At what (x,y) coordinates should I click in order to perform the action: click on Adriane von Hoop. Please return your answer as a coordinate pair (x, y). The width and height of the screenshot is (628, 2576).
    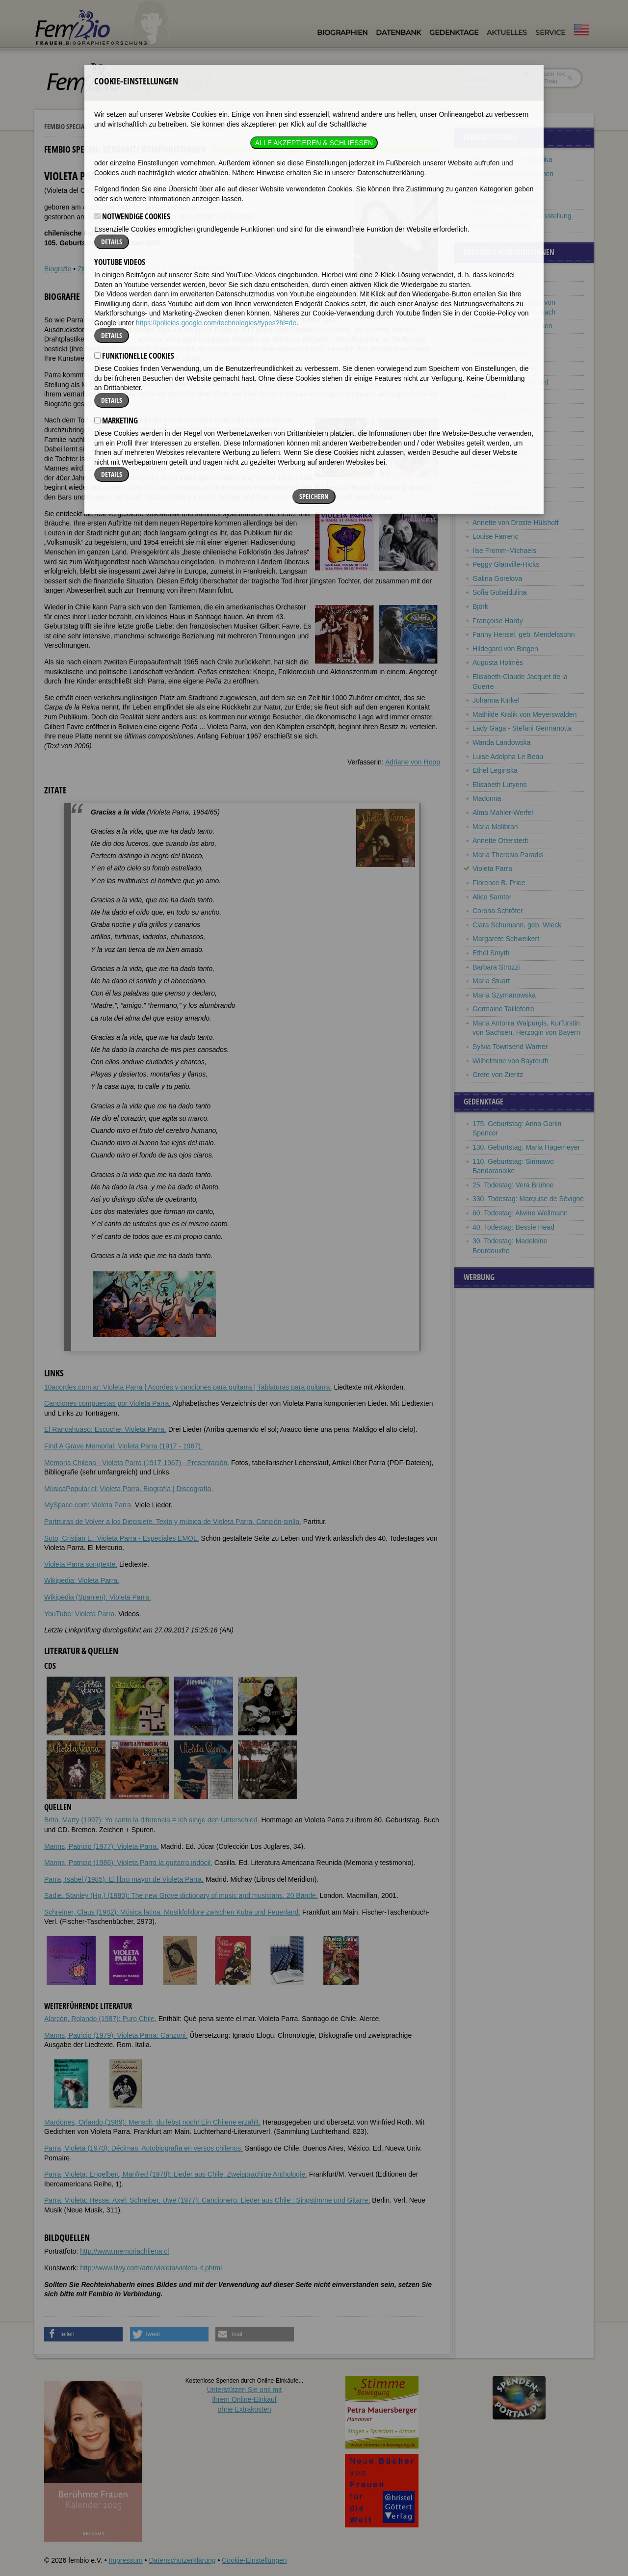
    Looking at the image, I should click on (412, 762).